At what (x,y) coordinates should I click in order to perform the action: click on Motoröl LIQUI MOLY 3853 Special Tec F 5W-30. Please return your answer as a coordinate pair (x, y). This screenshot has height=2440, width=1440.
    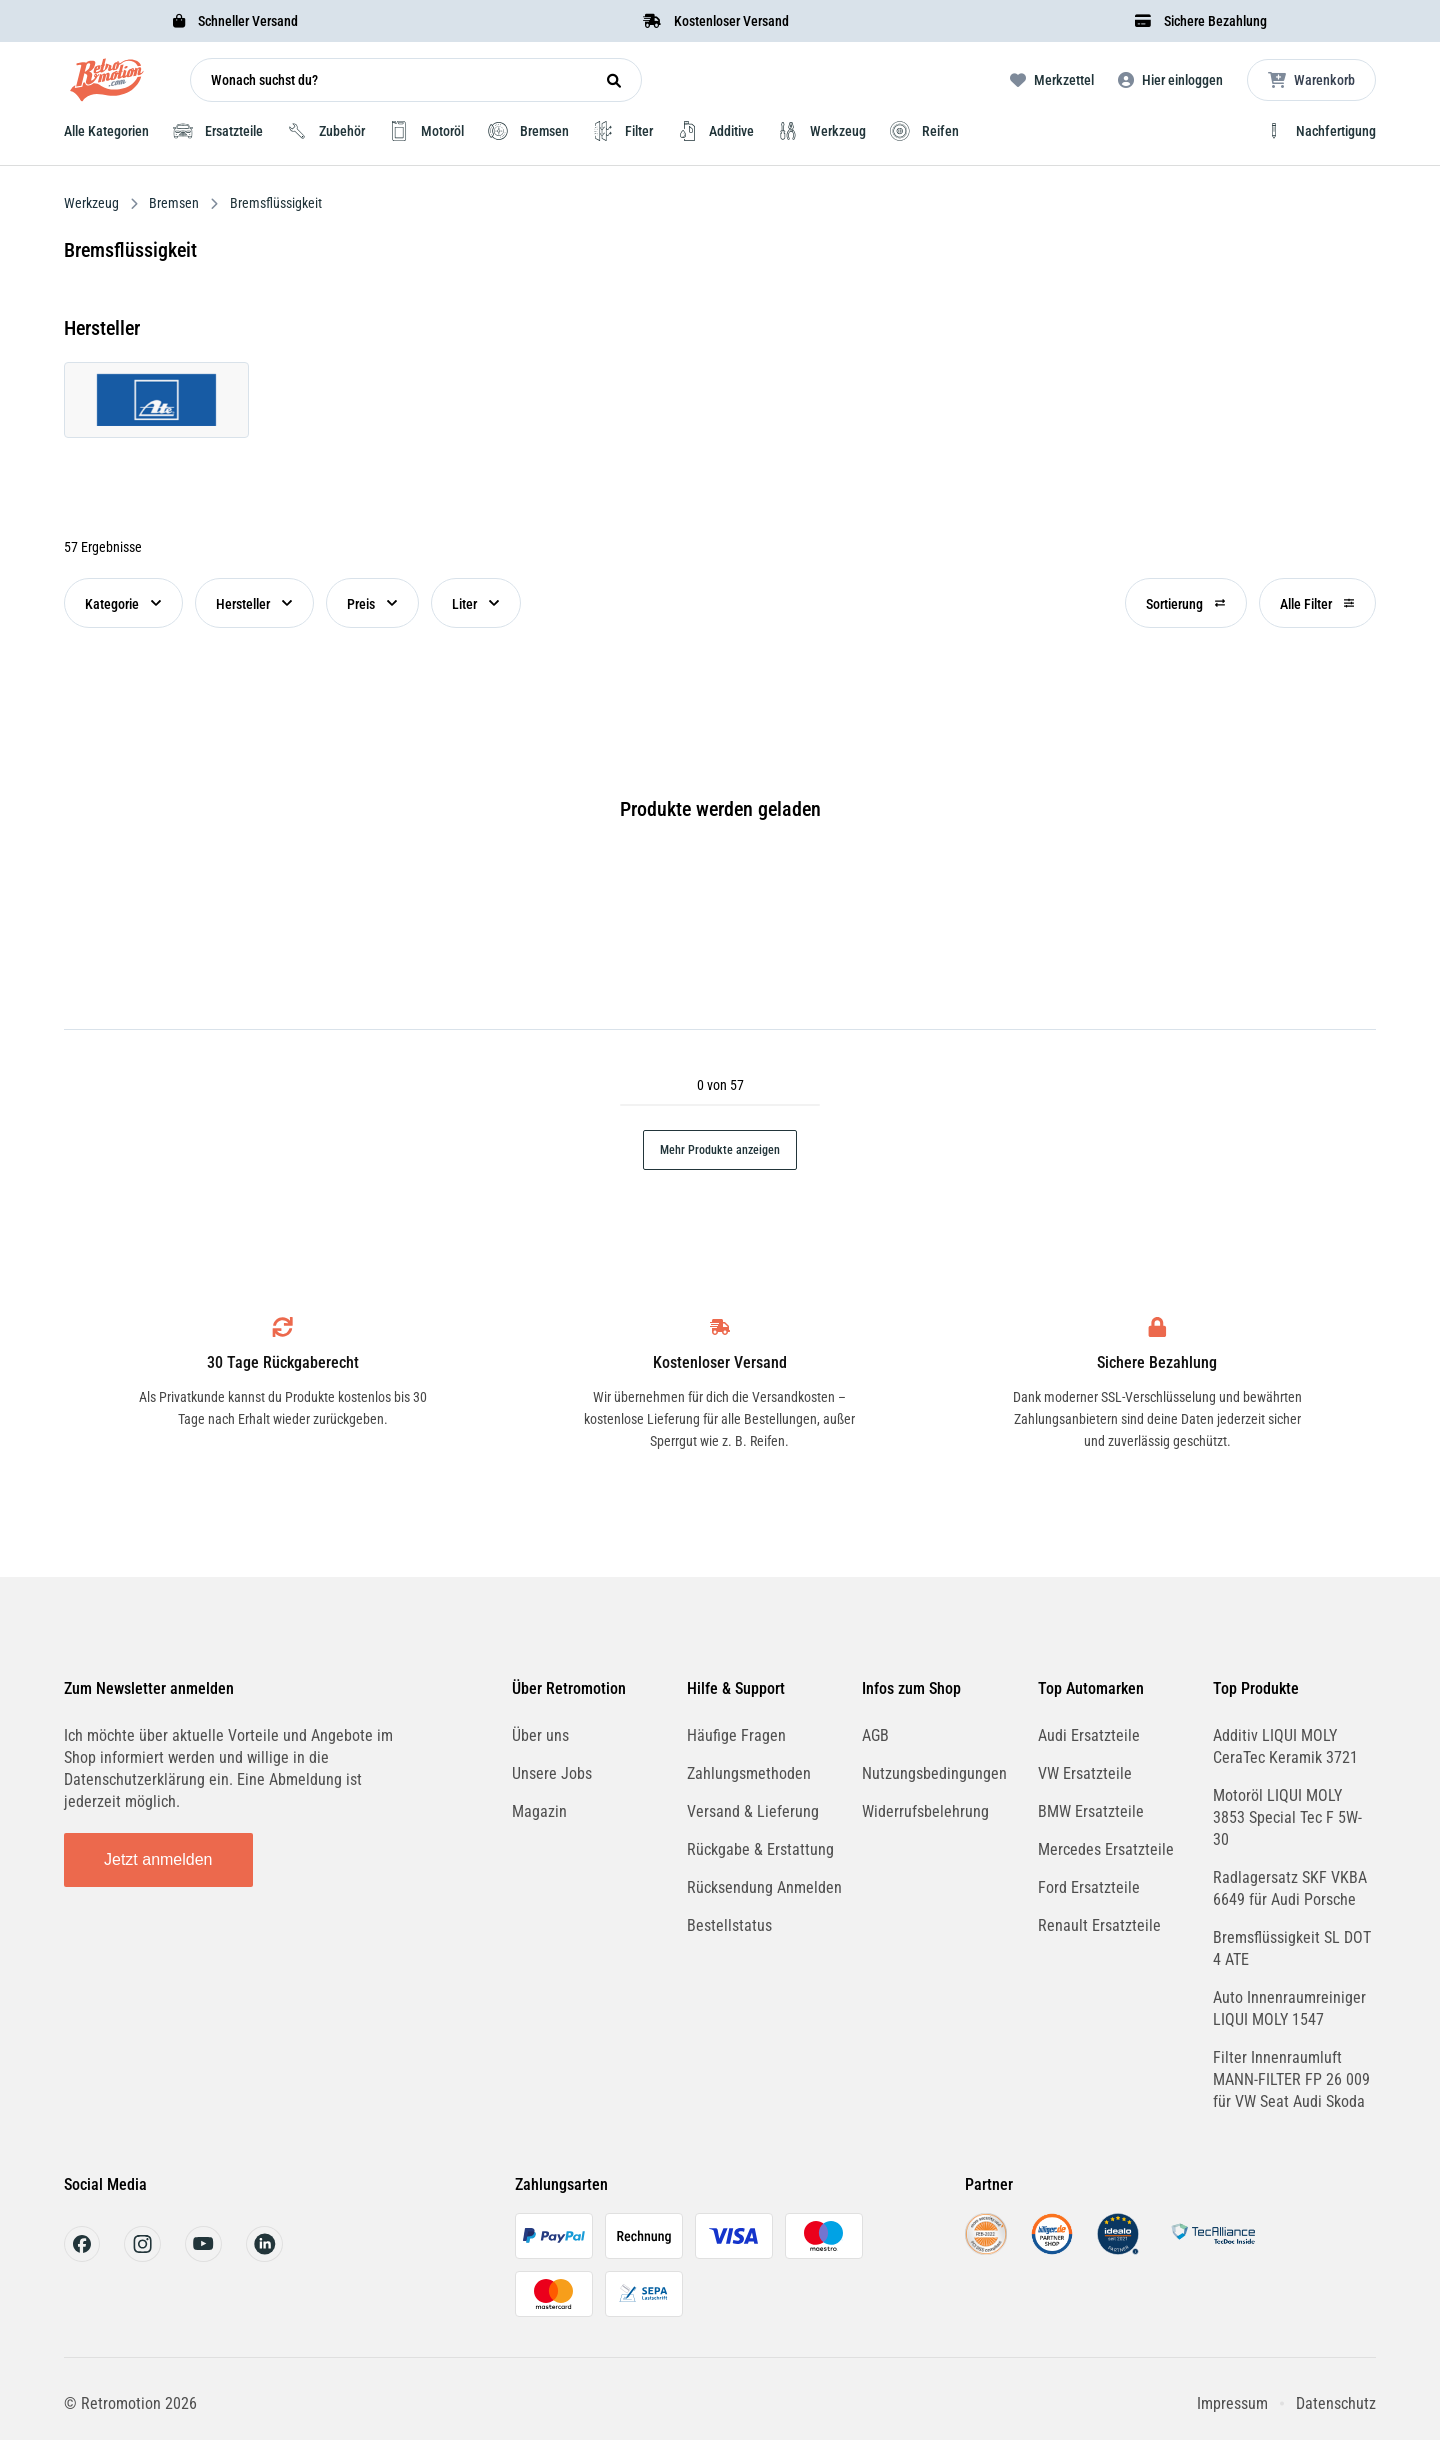
    Looking at the image, I should click on (1287, 1817).